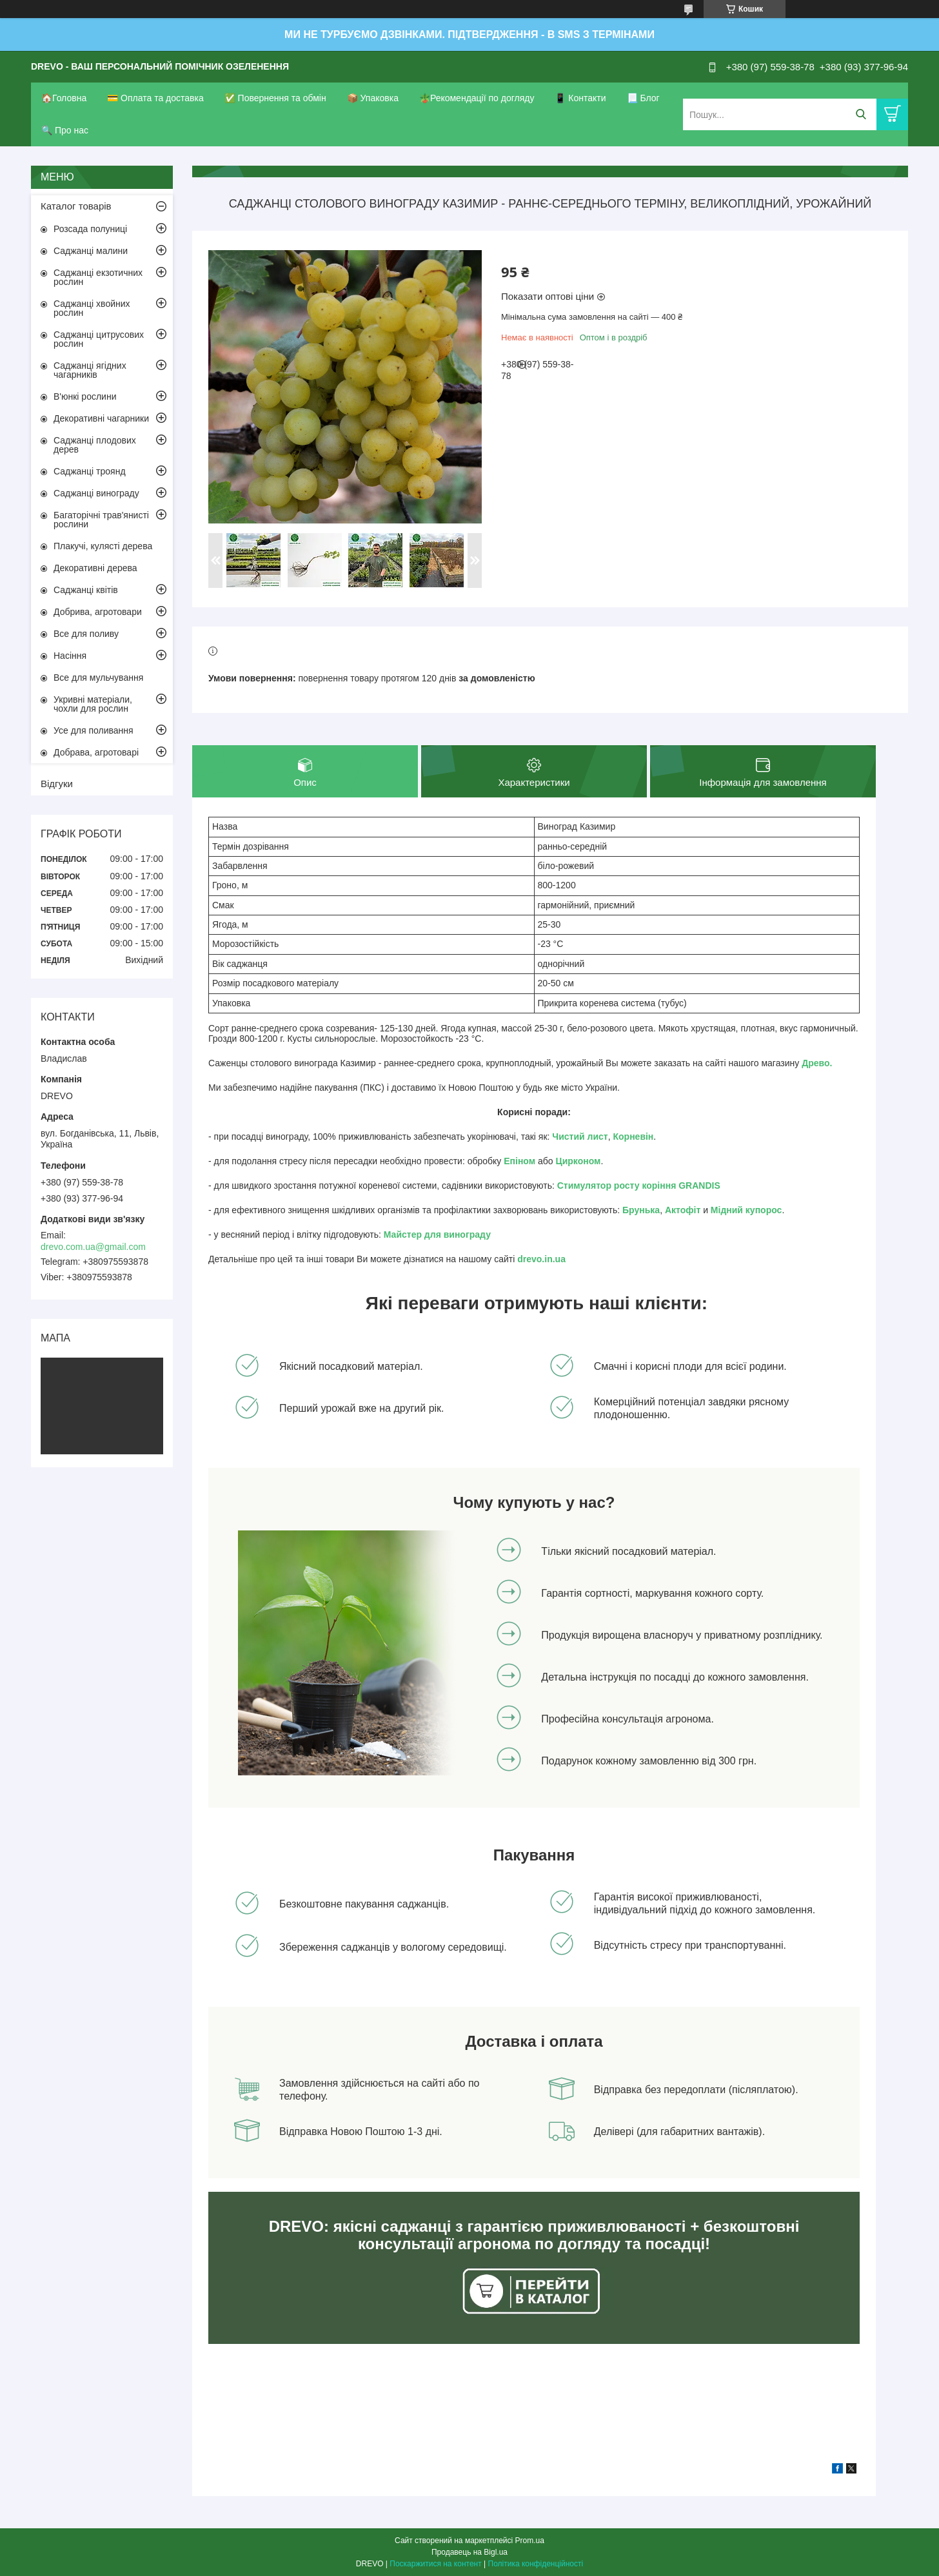  I want to click on Все для мульчування, so click(98, 677).